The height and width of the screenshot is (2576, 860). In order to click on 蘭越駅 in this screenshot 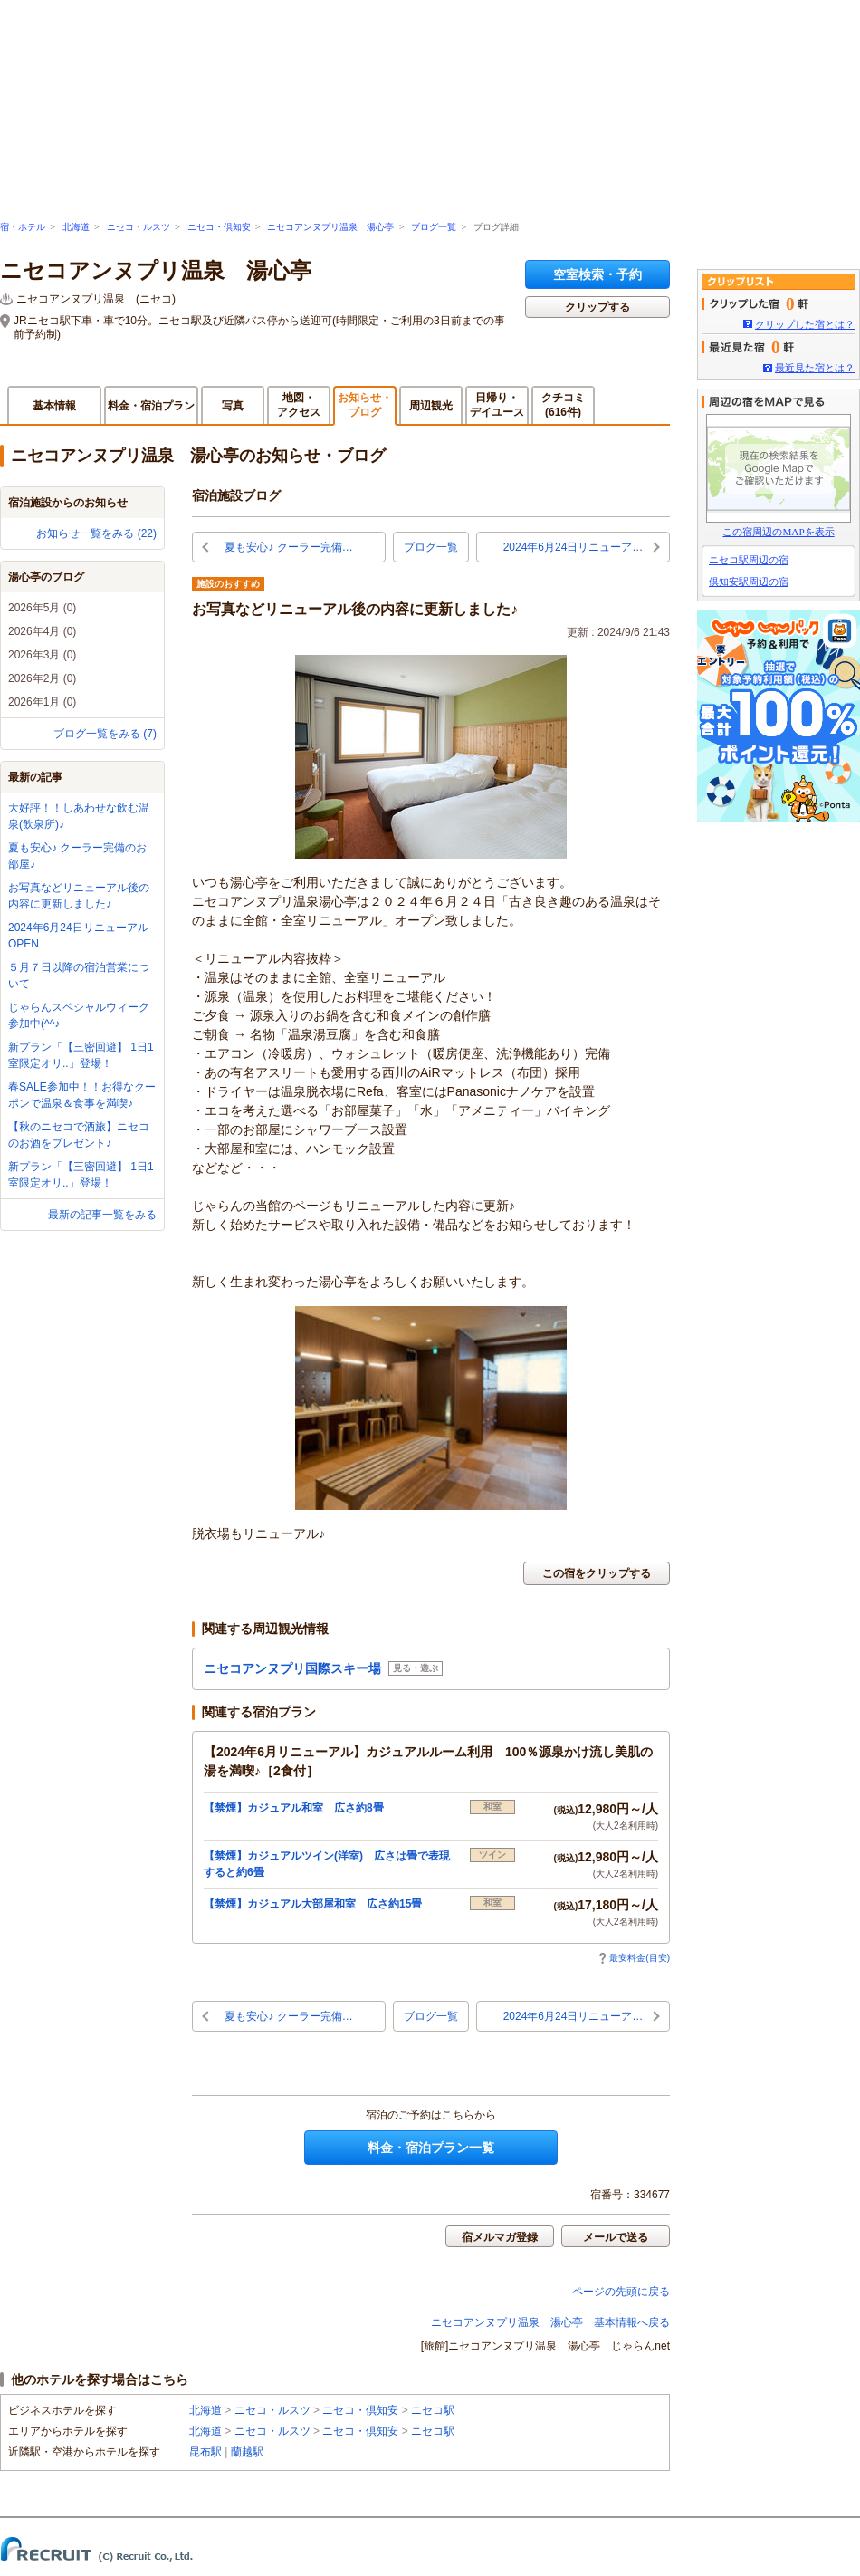, I will do `click(247, 2452)`.